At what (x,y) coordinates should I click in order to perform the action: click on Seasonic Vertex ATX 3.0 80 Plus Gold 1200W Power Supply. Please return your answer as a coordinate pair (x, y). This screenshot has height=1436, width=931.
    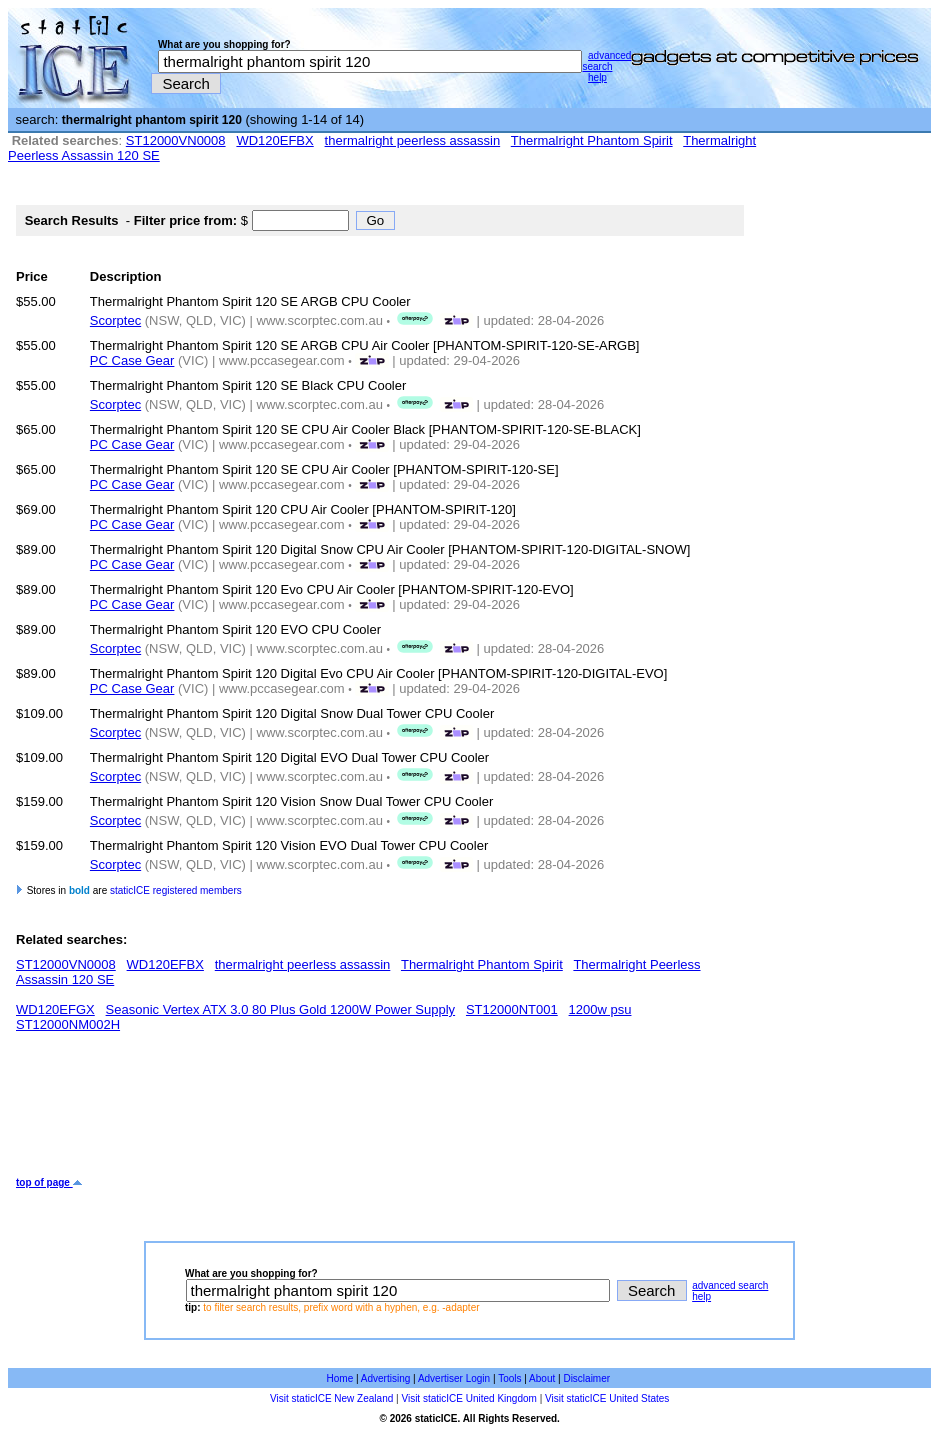
    Looking at the image, I should click on (281, 1009).